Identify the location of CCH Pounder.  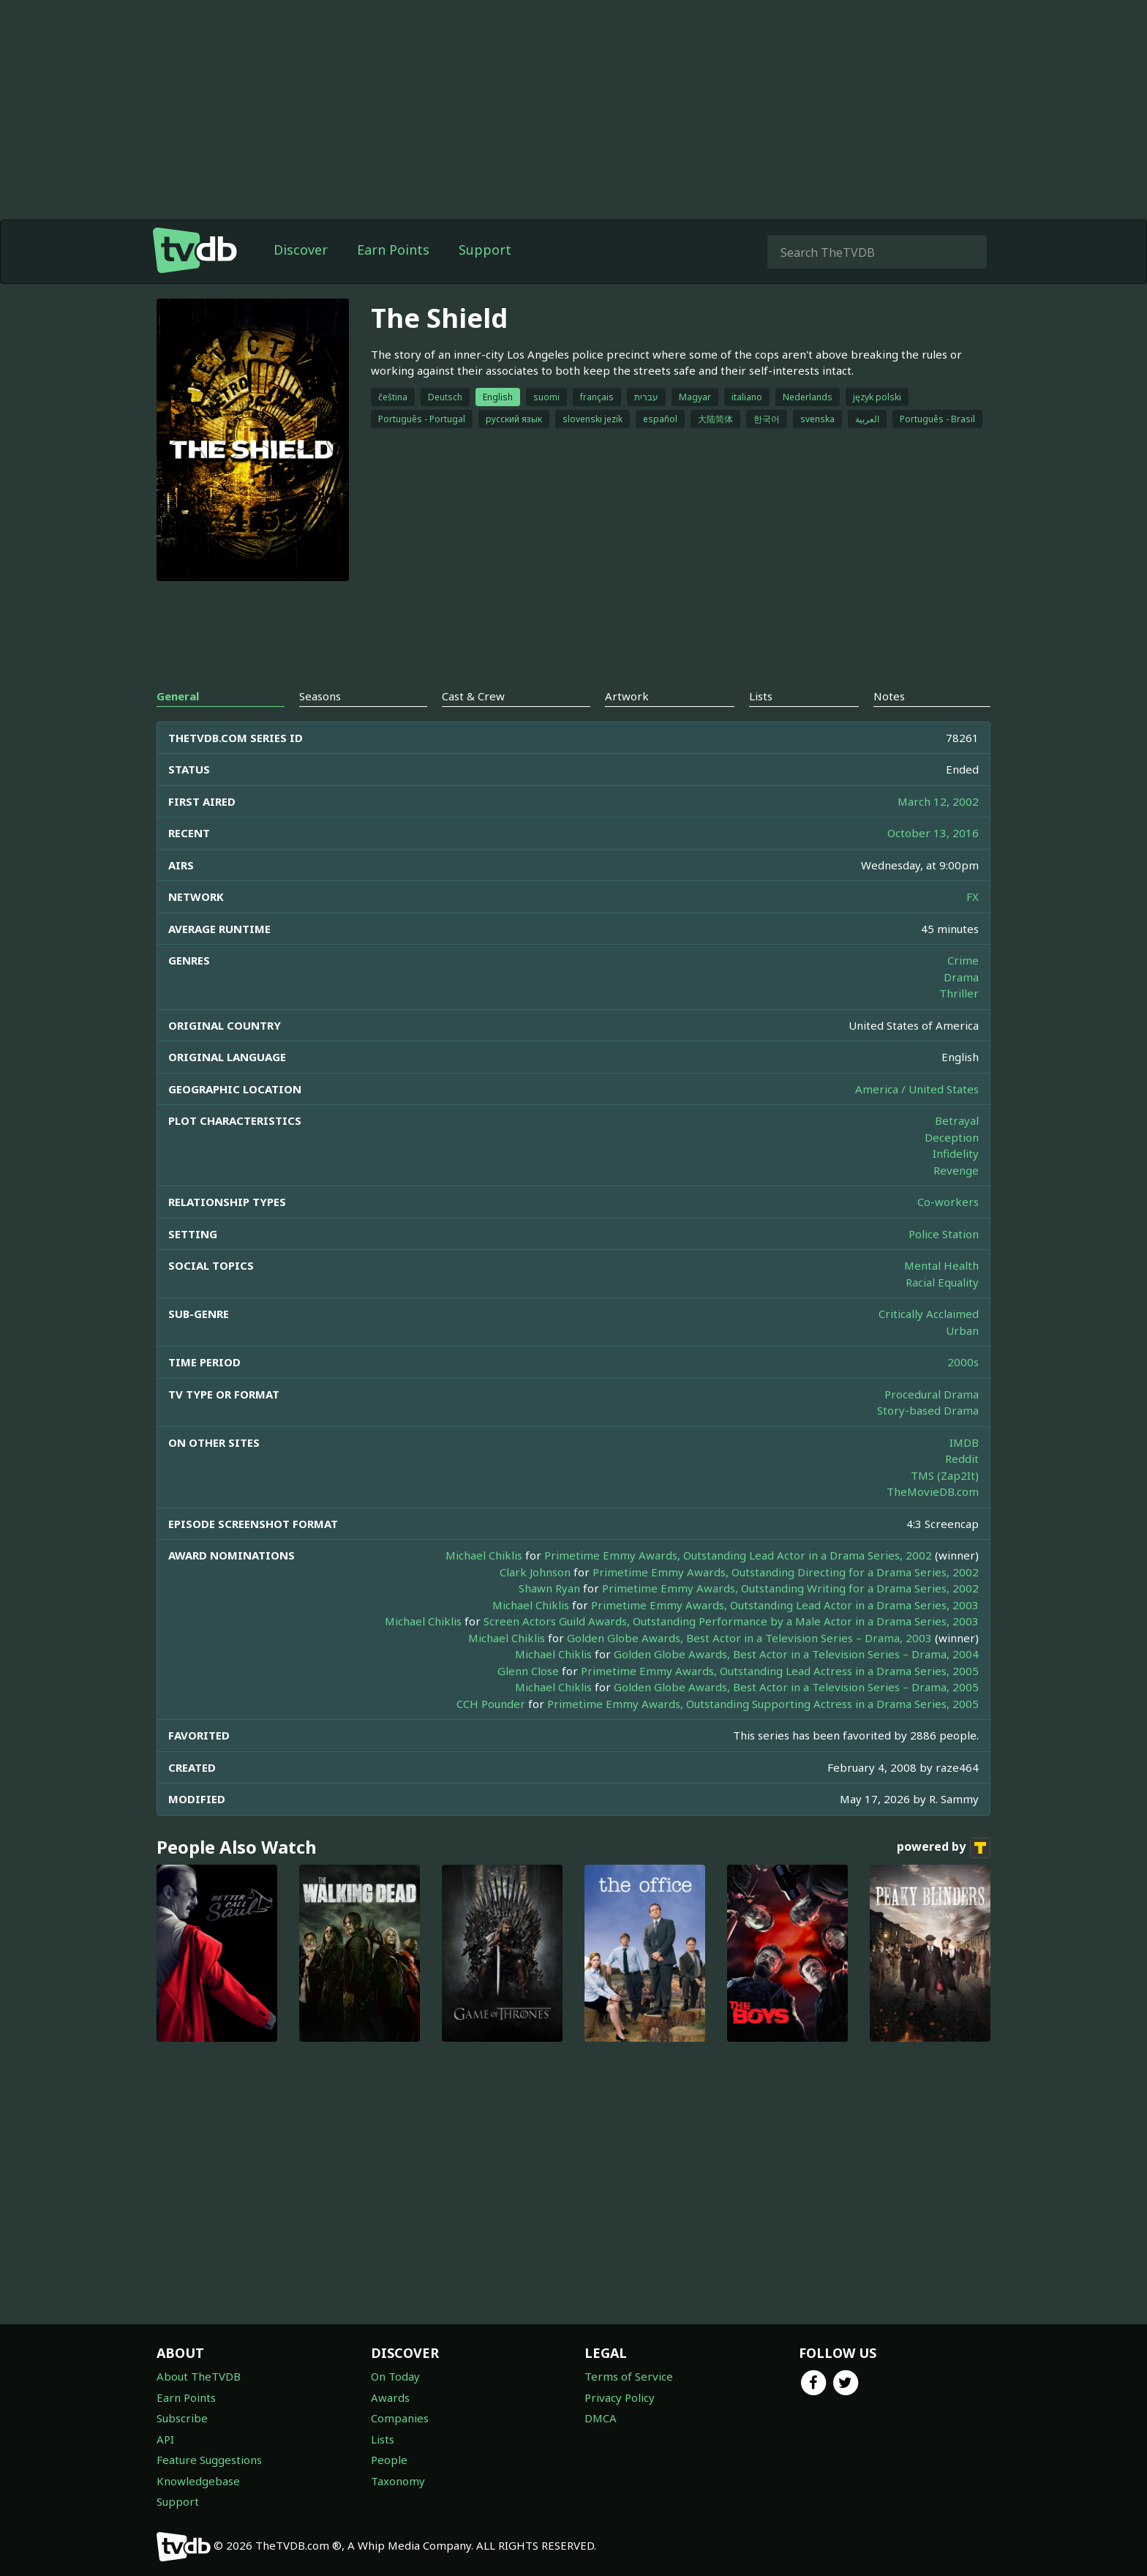
(490, 1703).